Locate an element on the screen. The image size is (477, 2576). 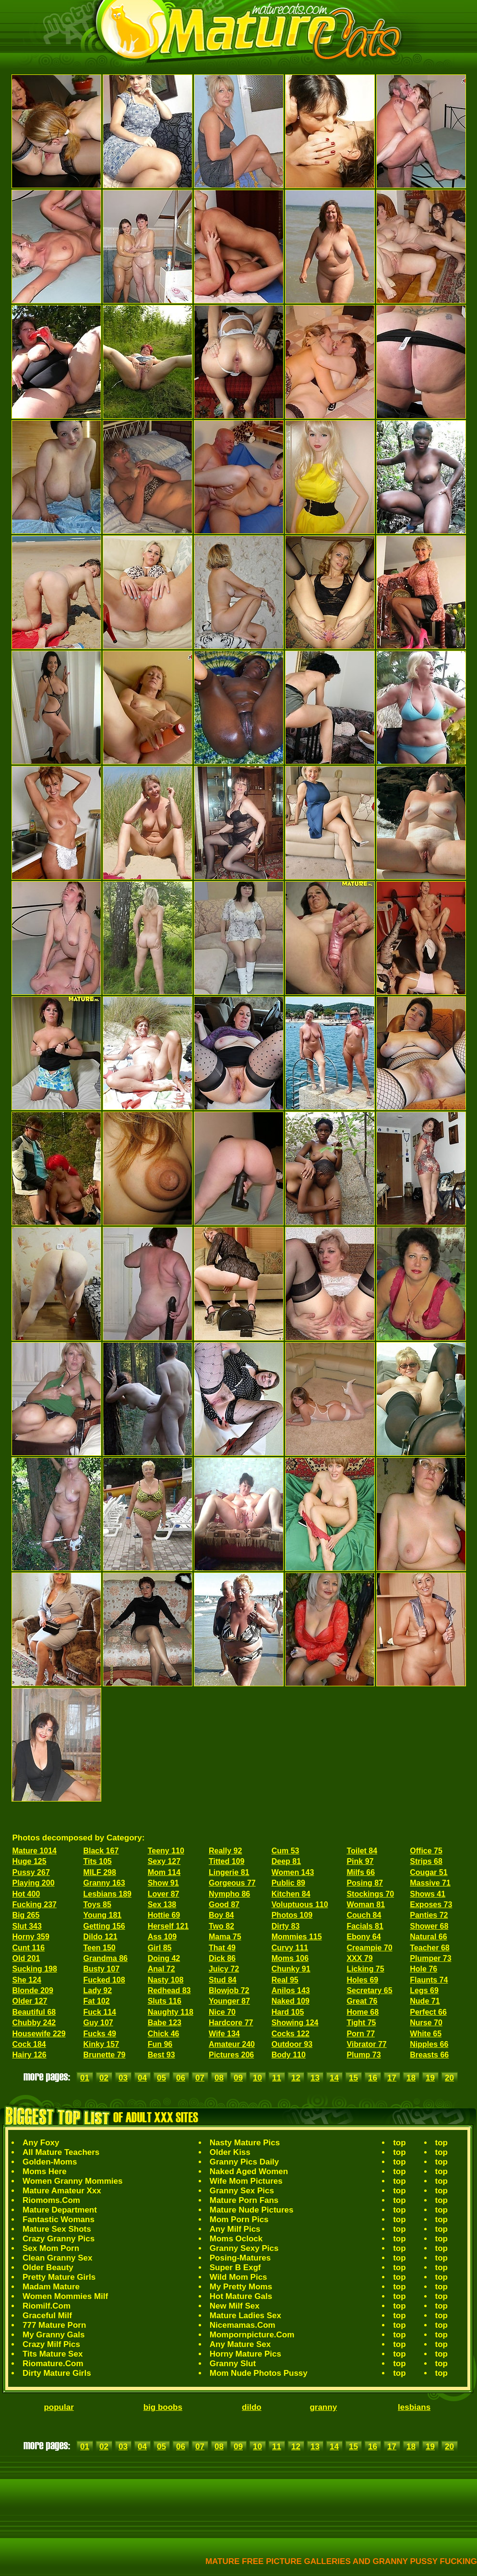
Black 167 is located at coordinates (101, 1851).